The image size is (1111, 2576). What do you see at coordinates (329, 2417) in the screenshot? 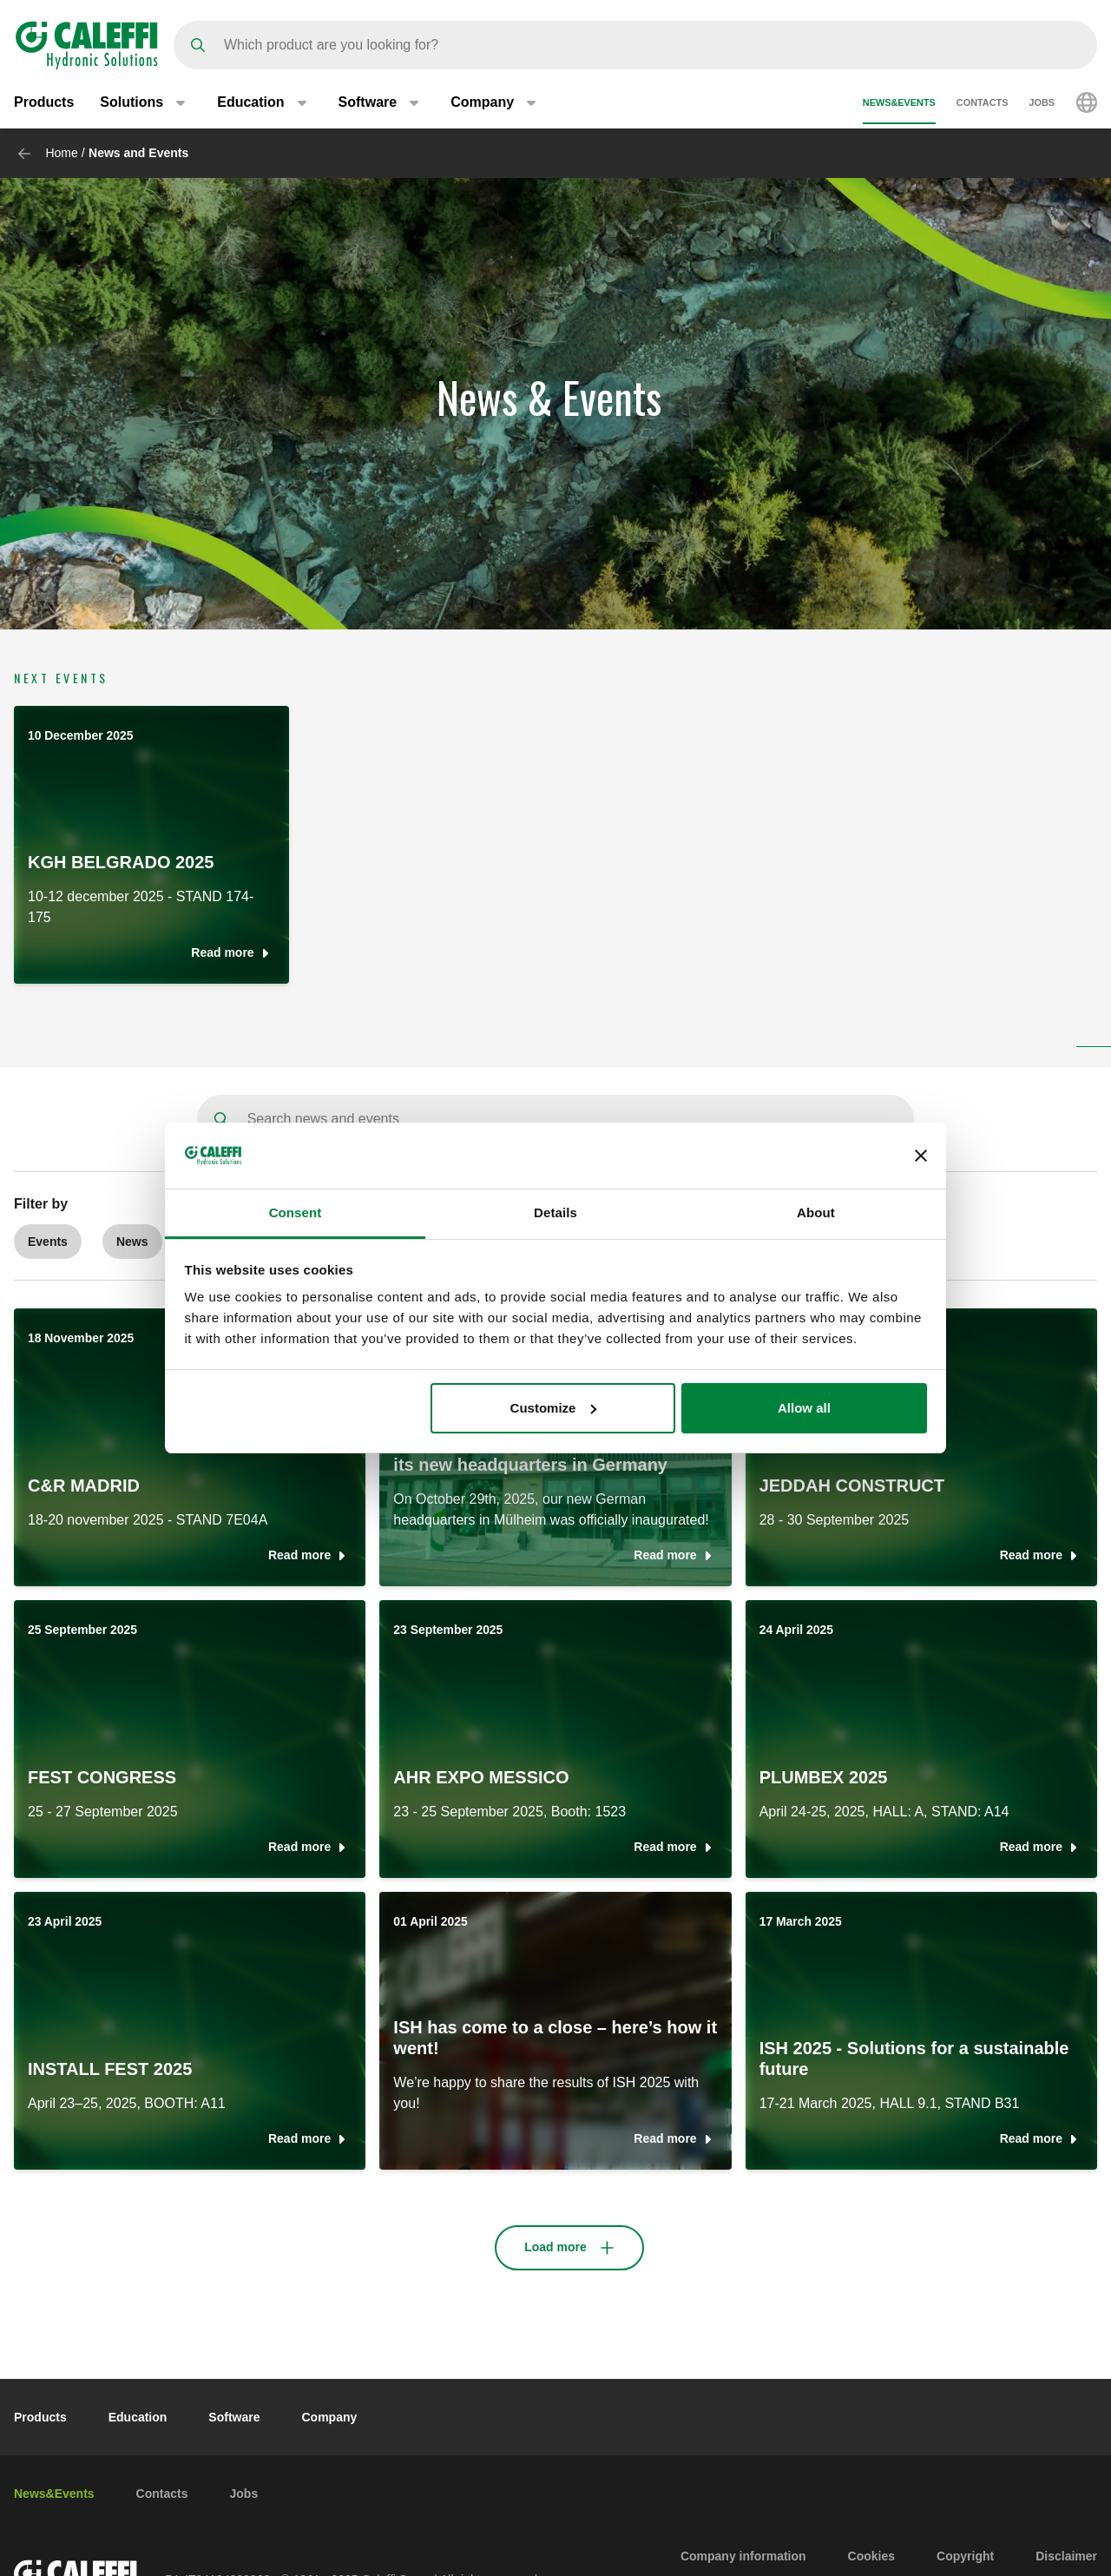
I see `Company` at bounding box center [329, 2417].